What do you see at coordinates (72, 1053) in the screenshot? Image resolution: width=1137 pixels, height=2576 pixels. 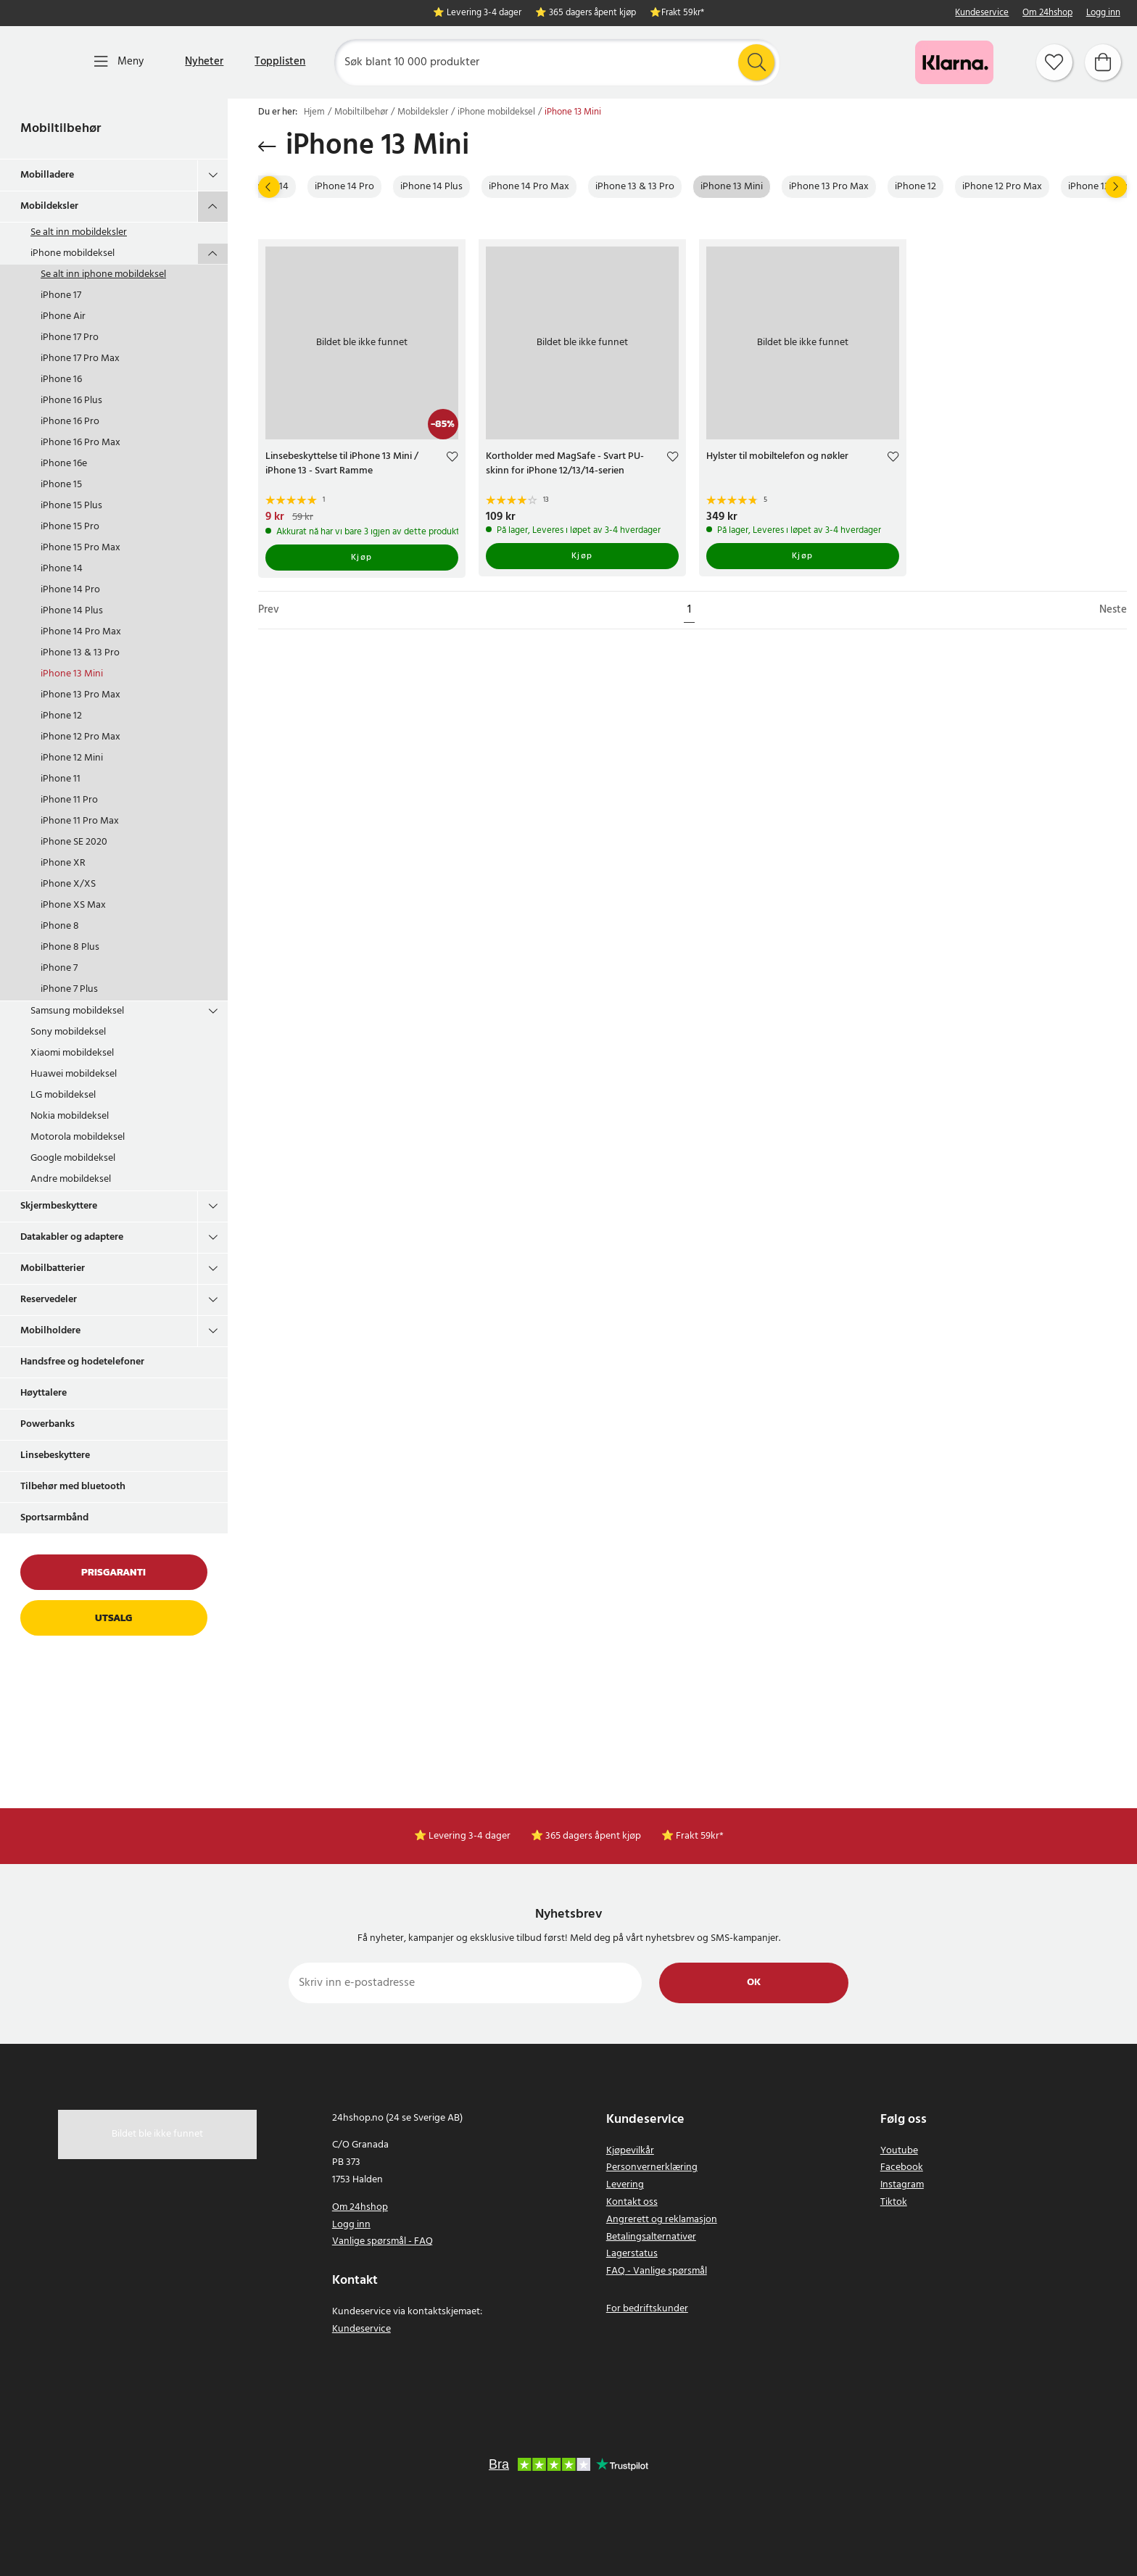 I see `Xiaomi mobildeksel` at bounding box center [72, 1053].